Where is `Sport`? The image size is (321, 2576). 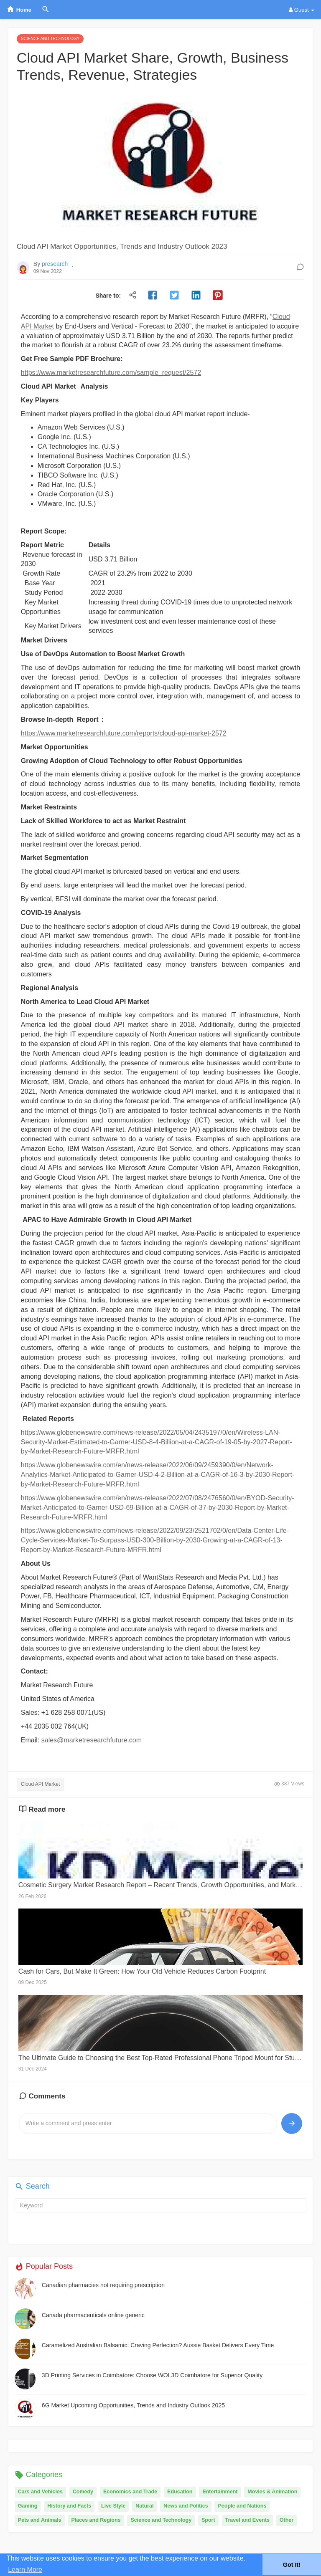
Sport is located at coordinates (208, 2520).